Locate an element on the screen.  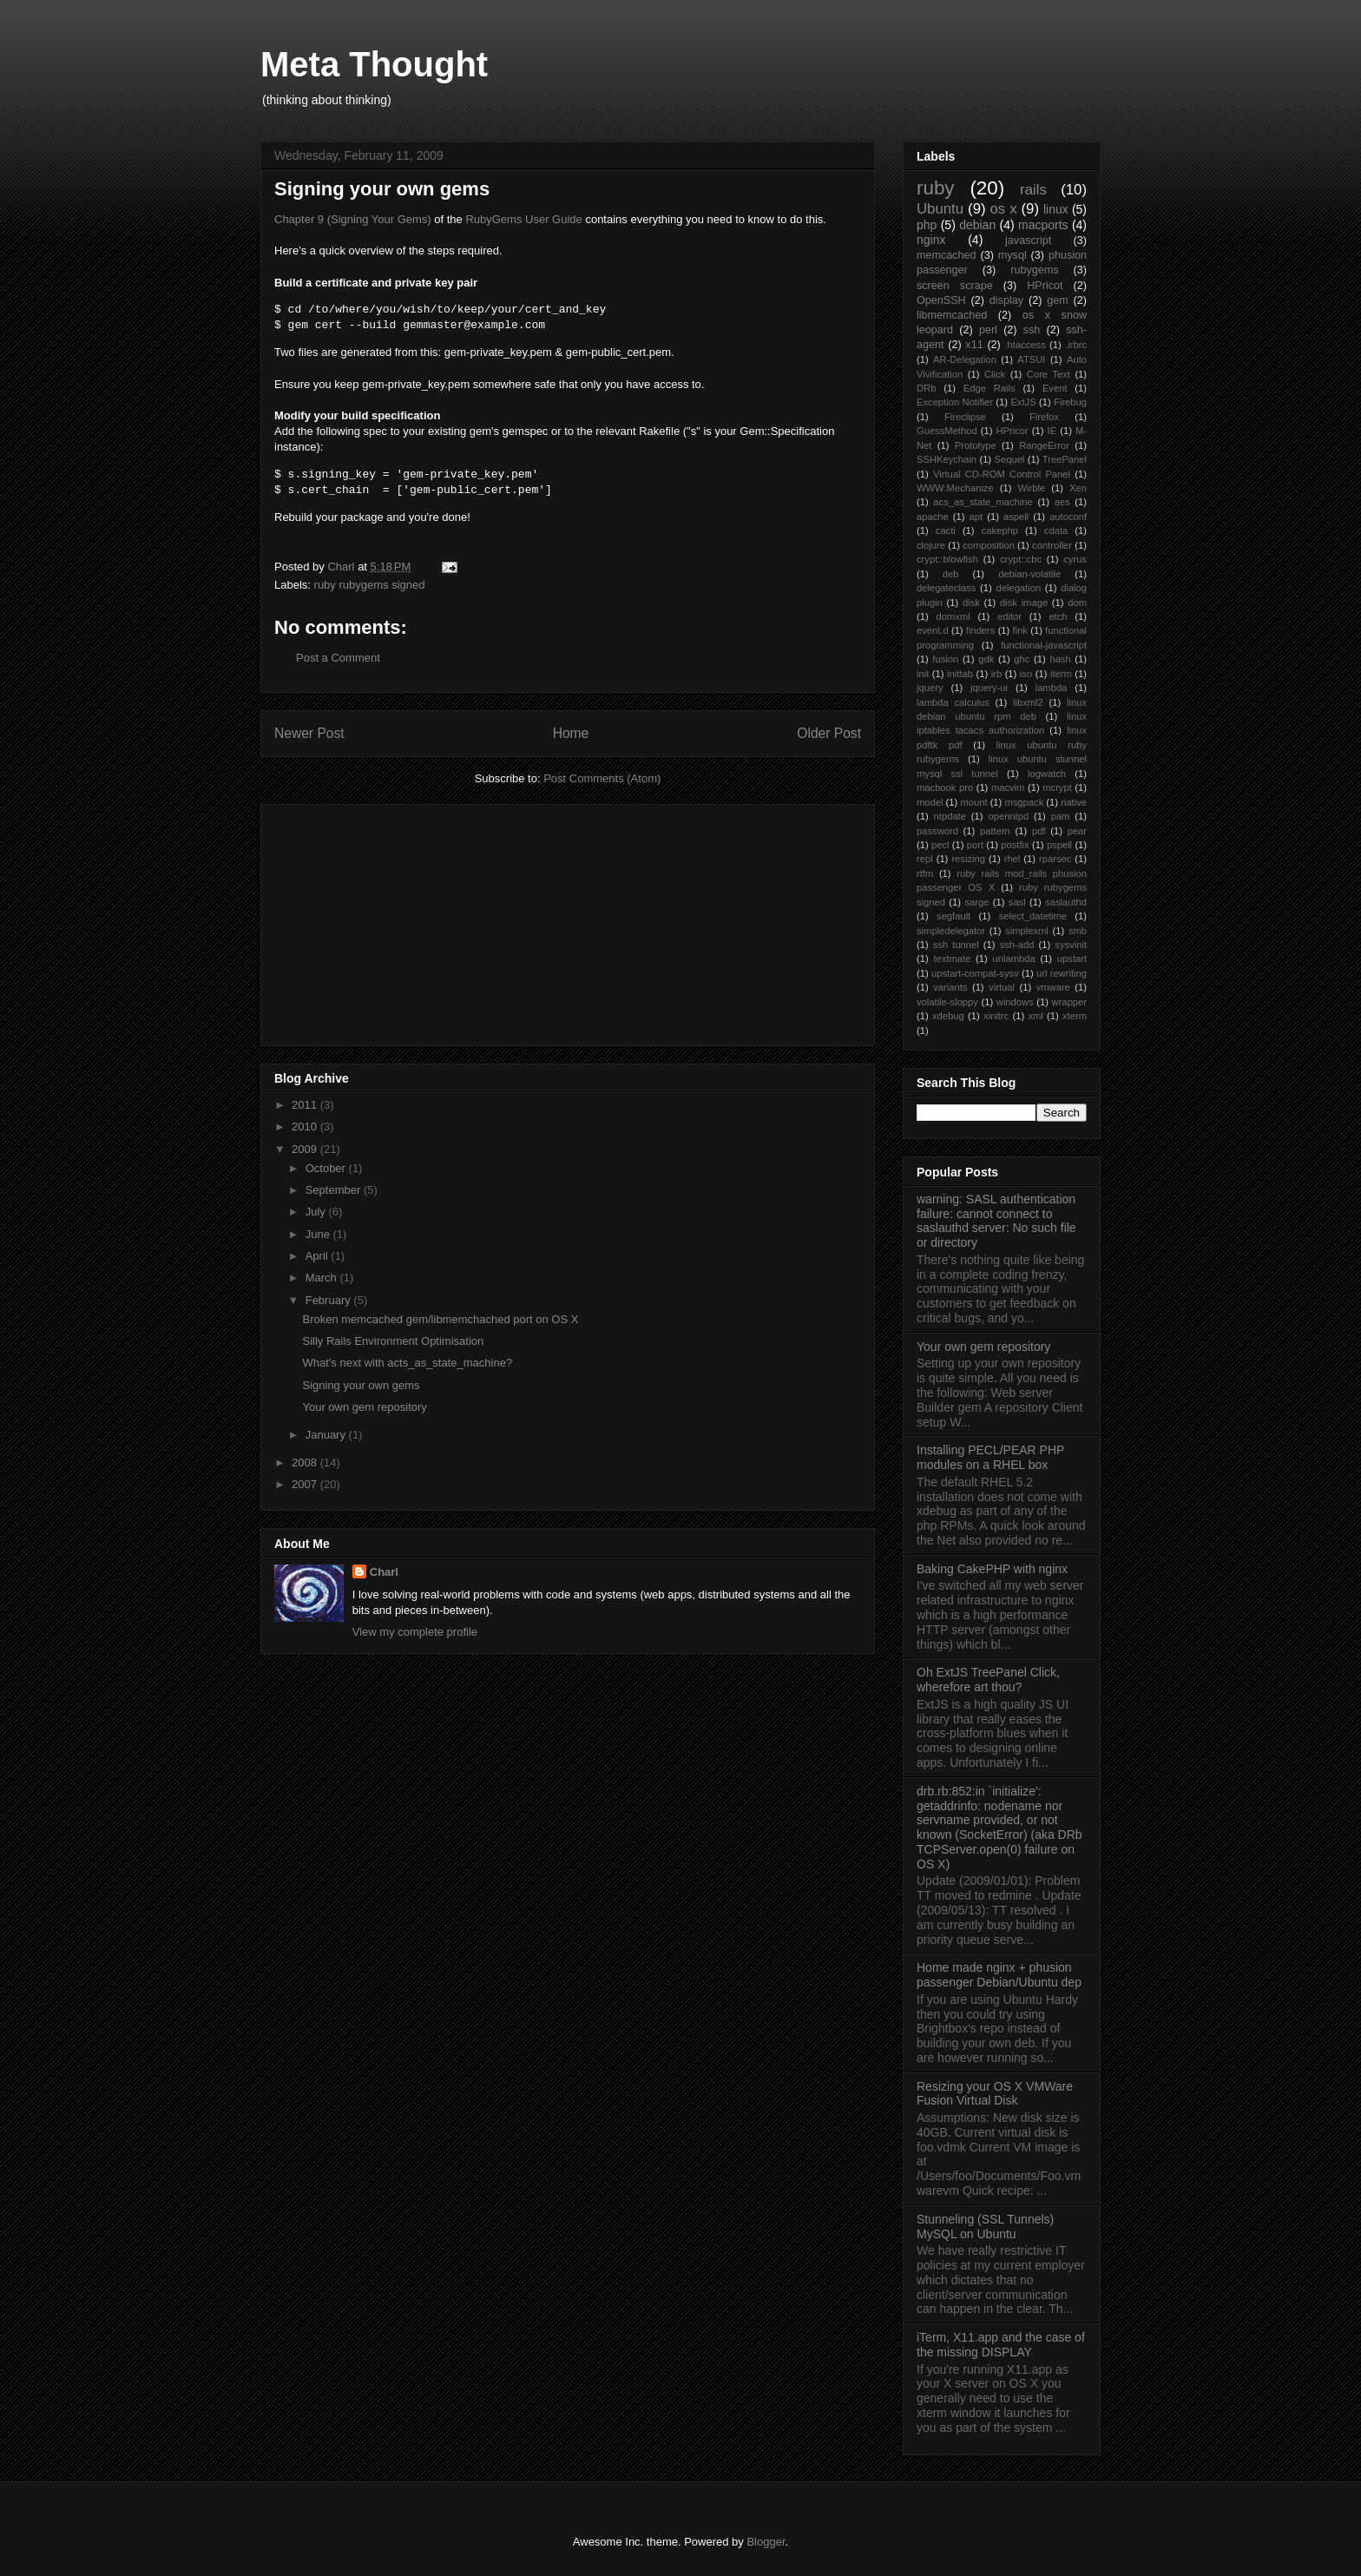
WWW:Mechanize is located at coordinates (955, 488).